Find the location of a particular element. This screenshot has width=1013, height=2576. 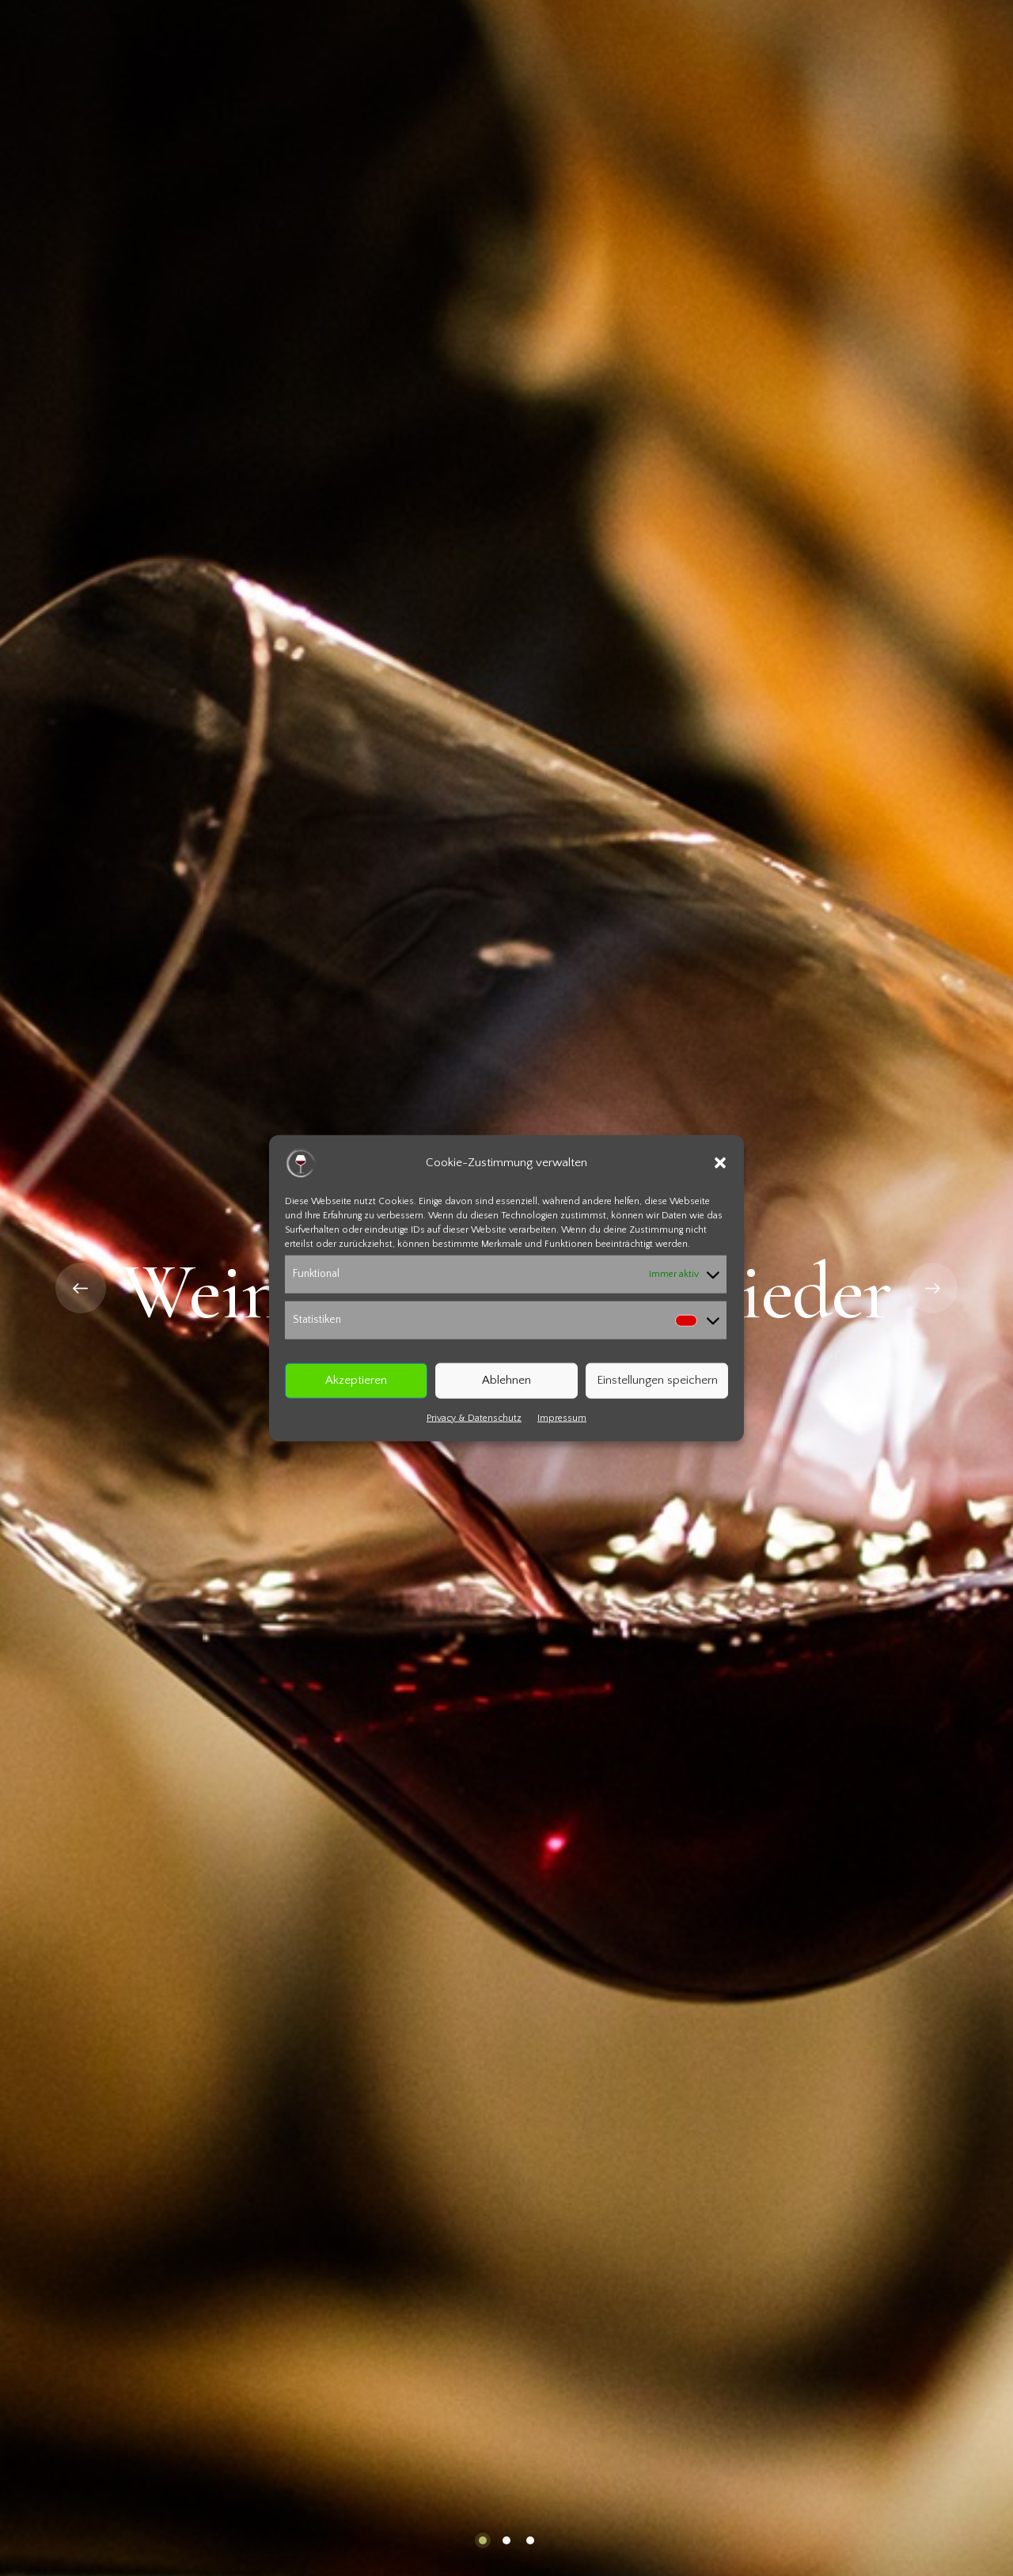

Ablehnen is located at coordinates (506, 1380).